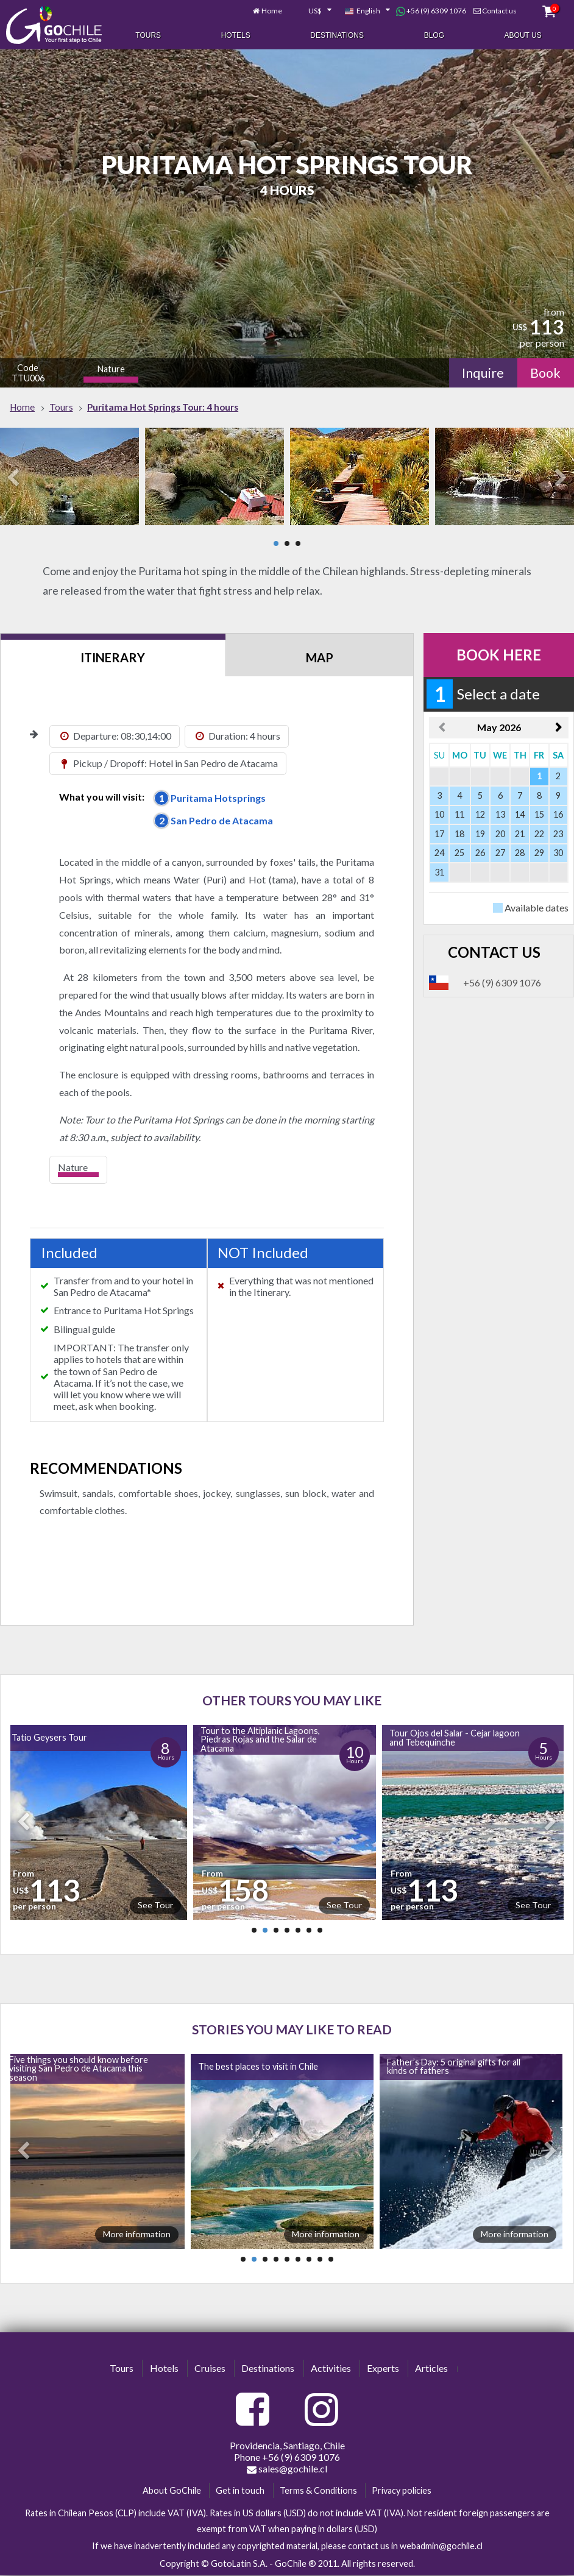  I want to click on 12, so click(480, 814).